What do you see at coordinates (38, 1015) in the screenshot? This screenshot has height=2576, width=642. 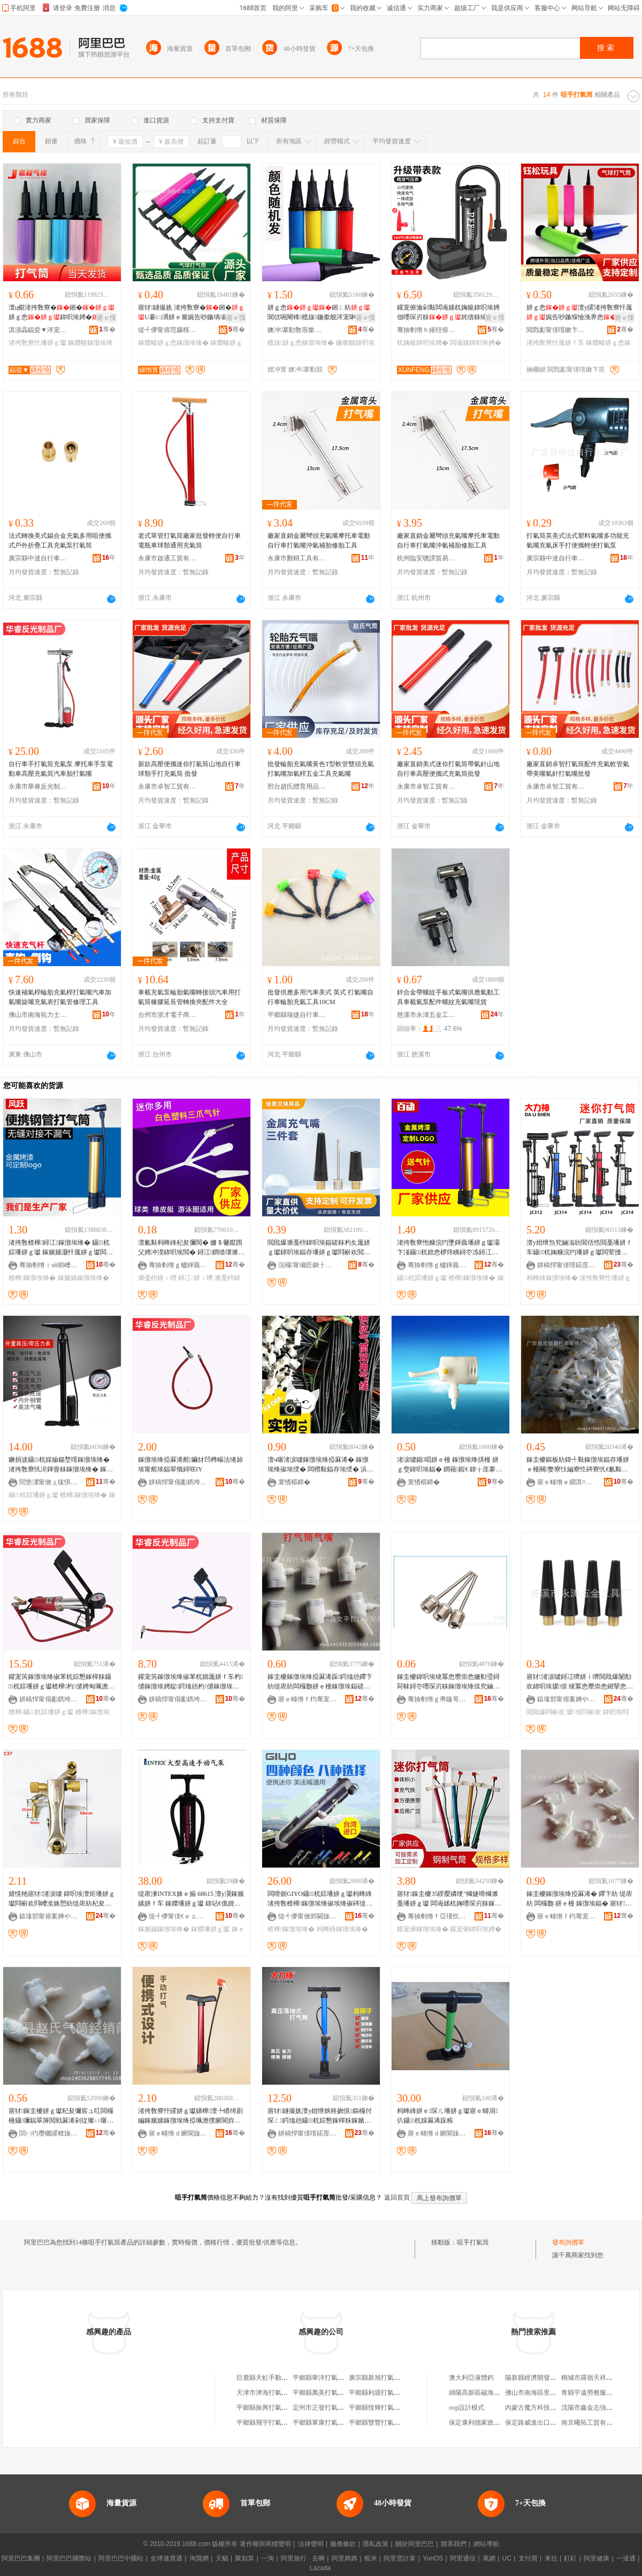 I see `佛山市南海拓力士工具設備商行` at bounding box center [38, 1015].